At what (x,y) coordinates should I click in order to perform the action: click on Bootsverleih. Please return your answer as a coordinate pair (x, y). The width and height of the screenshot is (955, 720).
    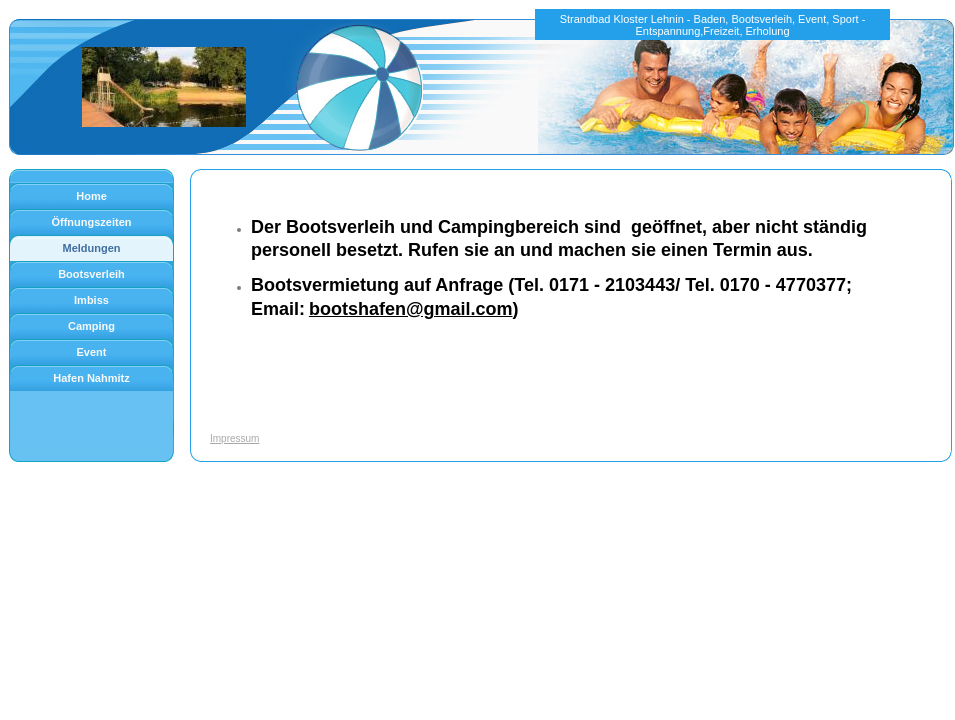
    Looking at the image, I should click on (91, 274).